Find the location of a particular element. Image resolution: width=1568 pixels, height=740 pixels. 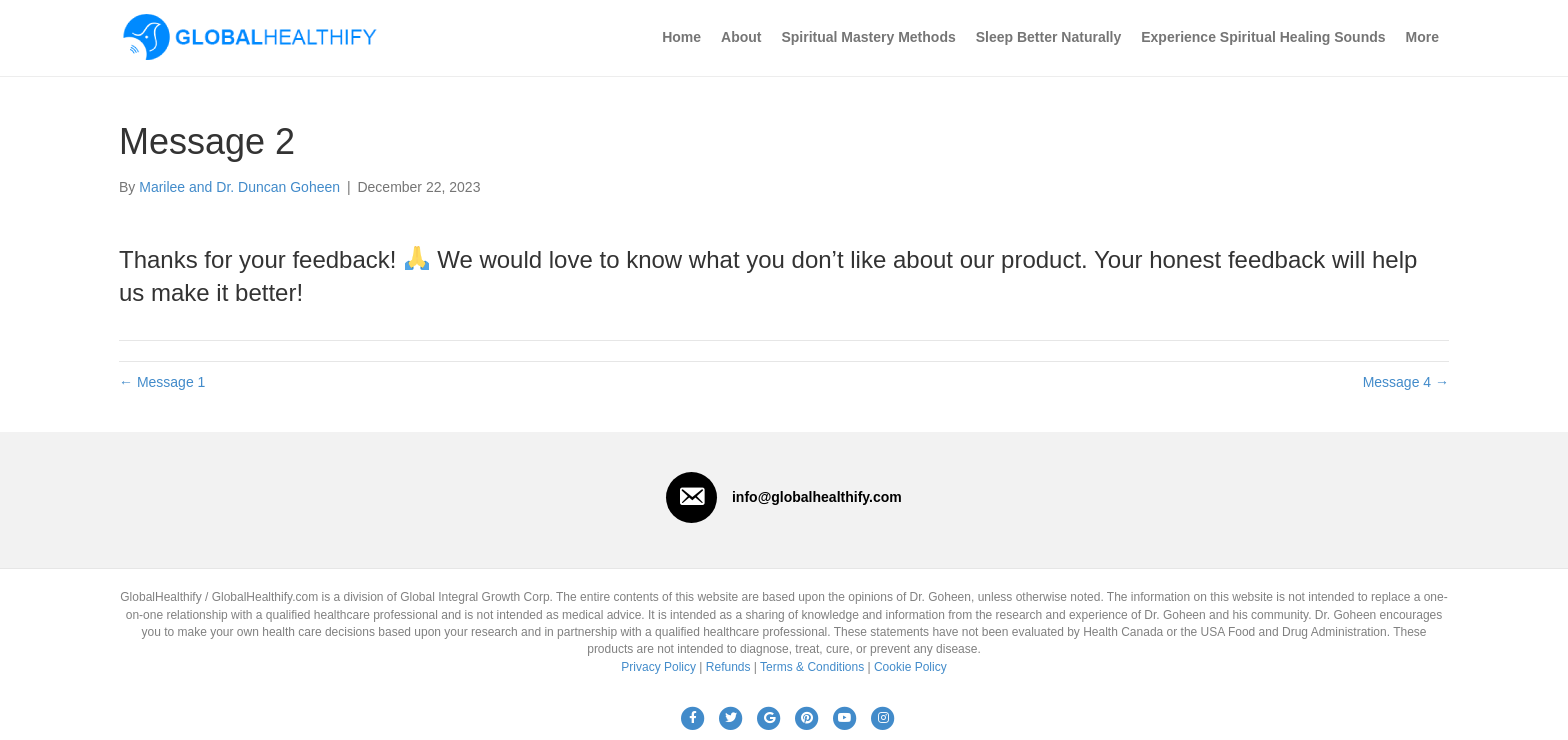

Privacy Policy is located at coordinates (658, 667).